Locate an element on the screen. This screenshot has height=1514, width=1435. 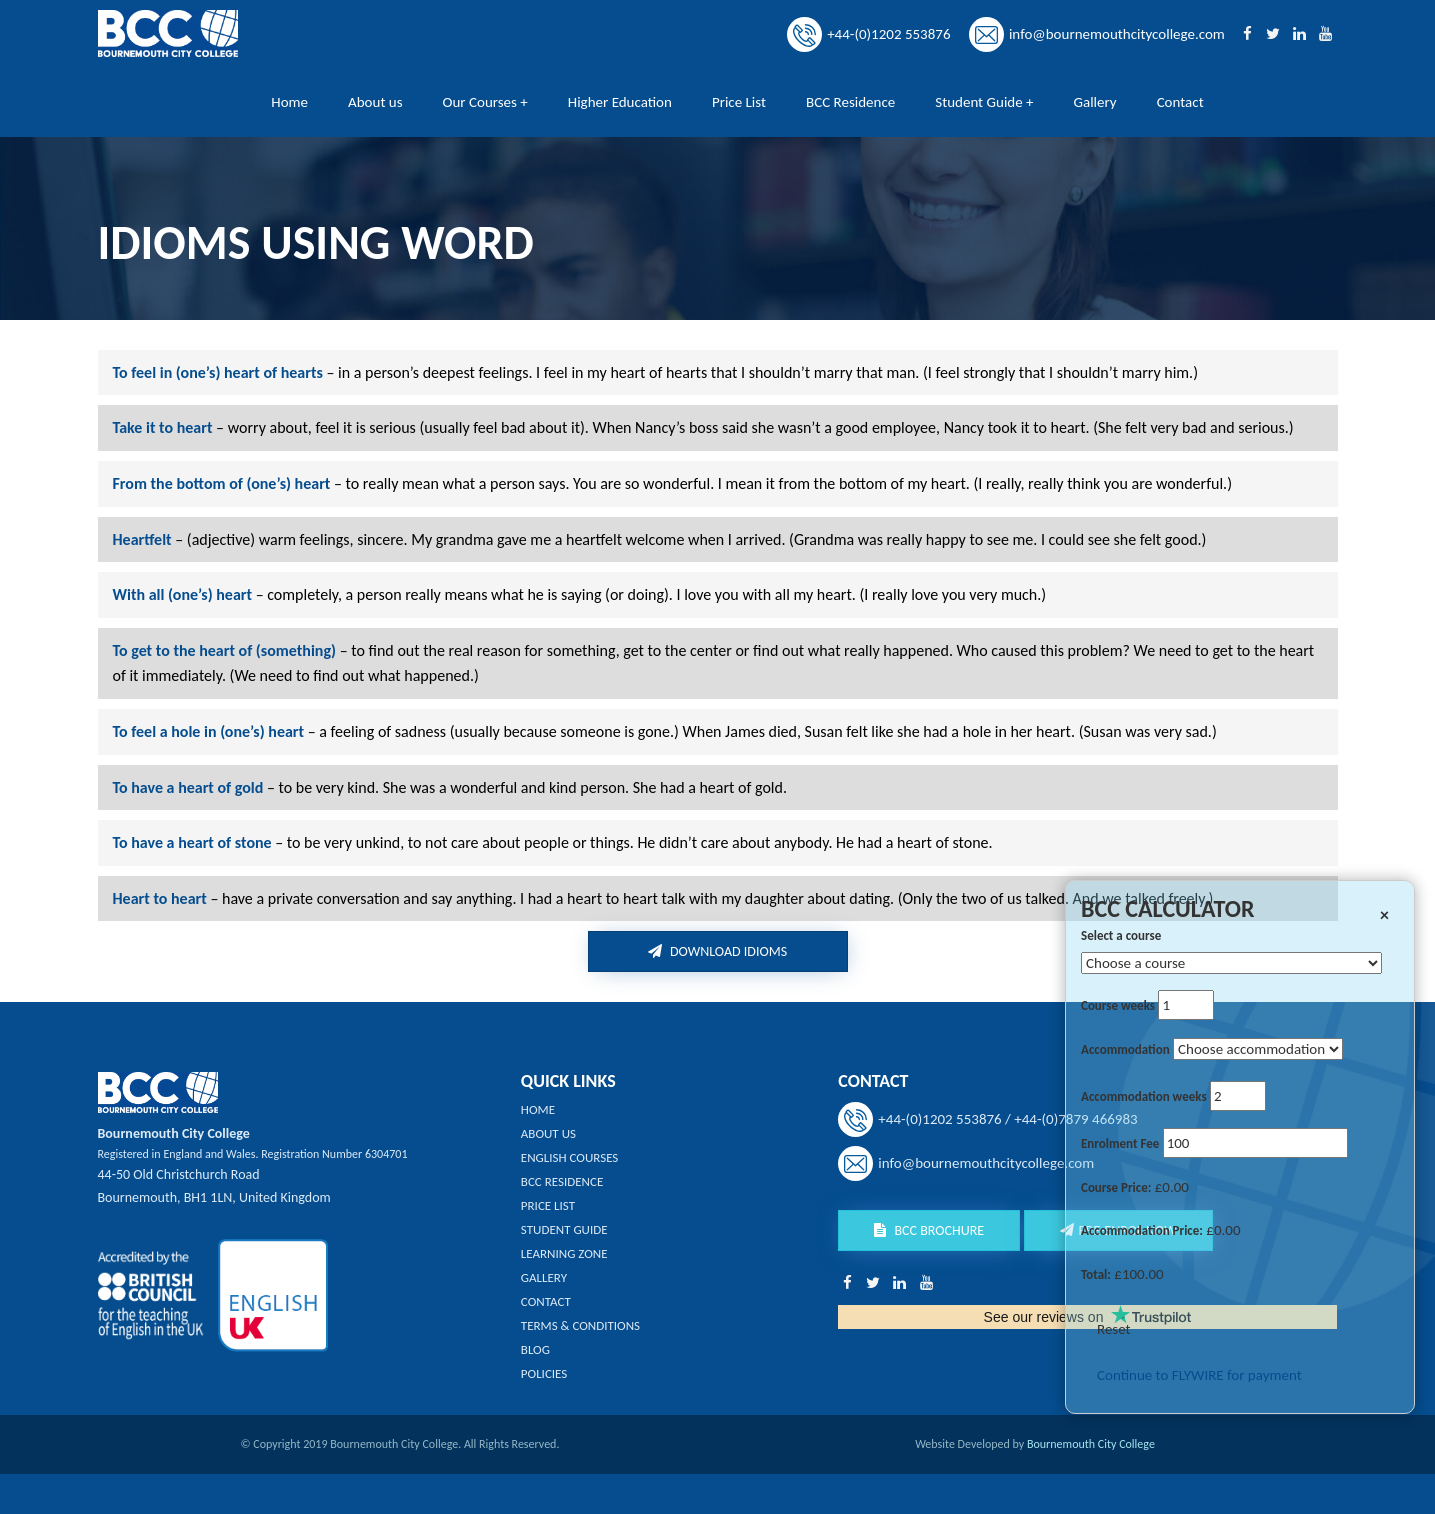
Terms & Conditions is located at coordinates (580, 1325).